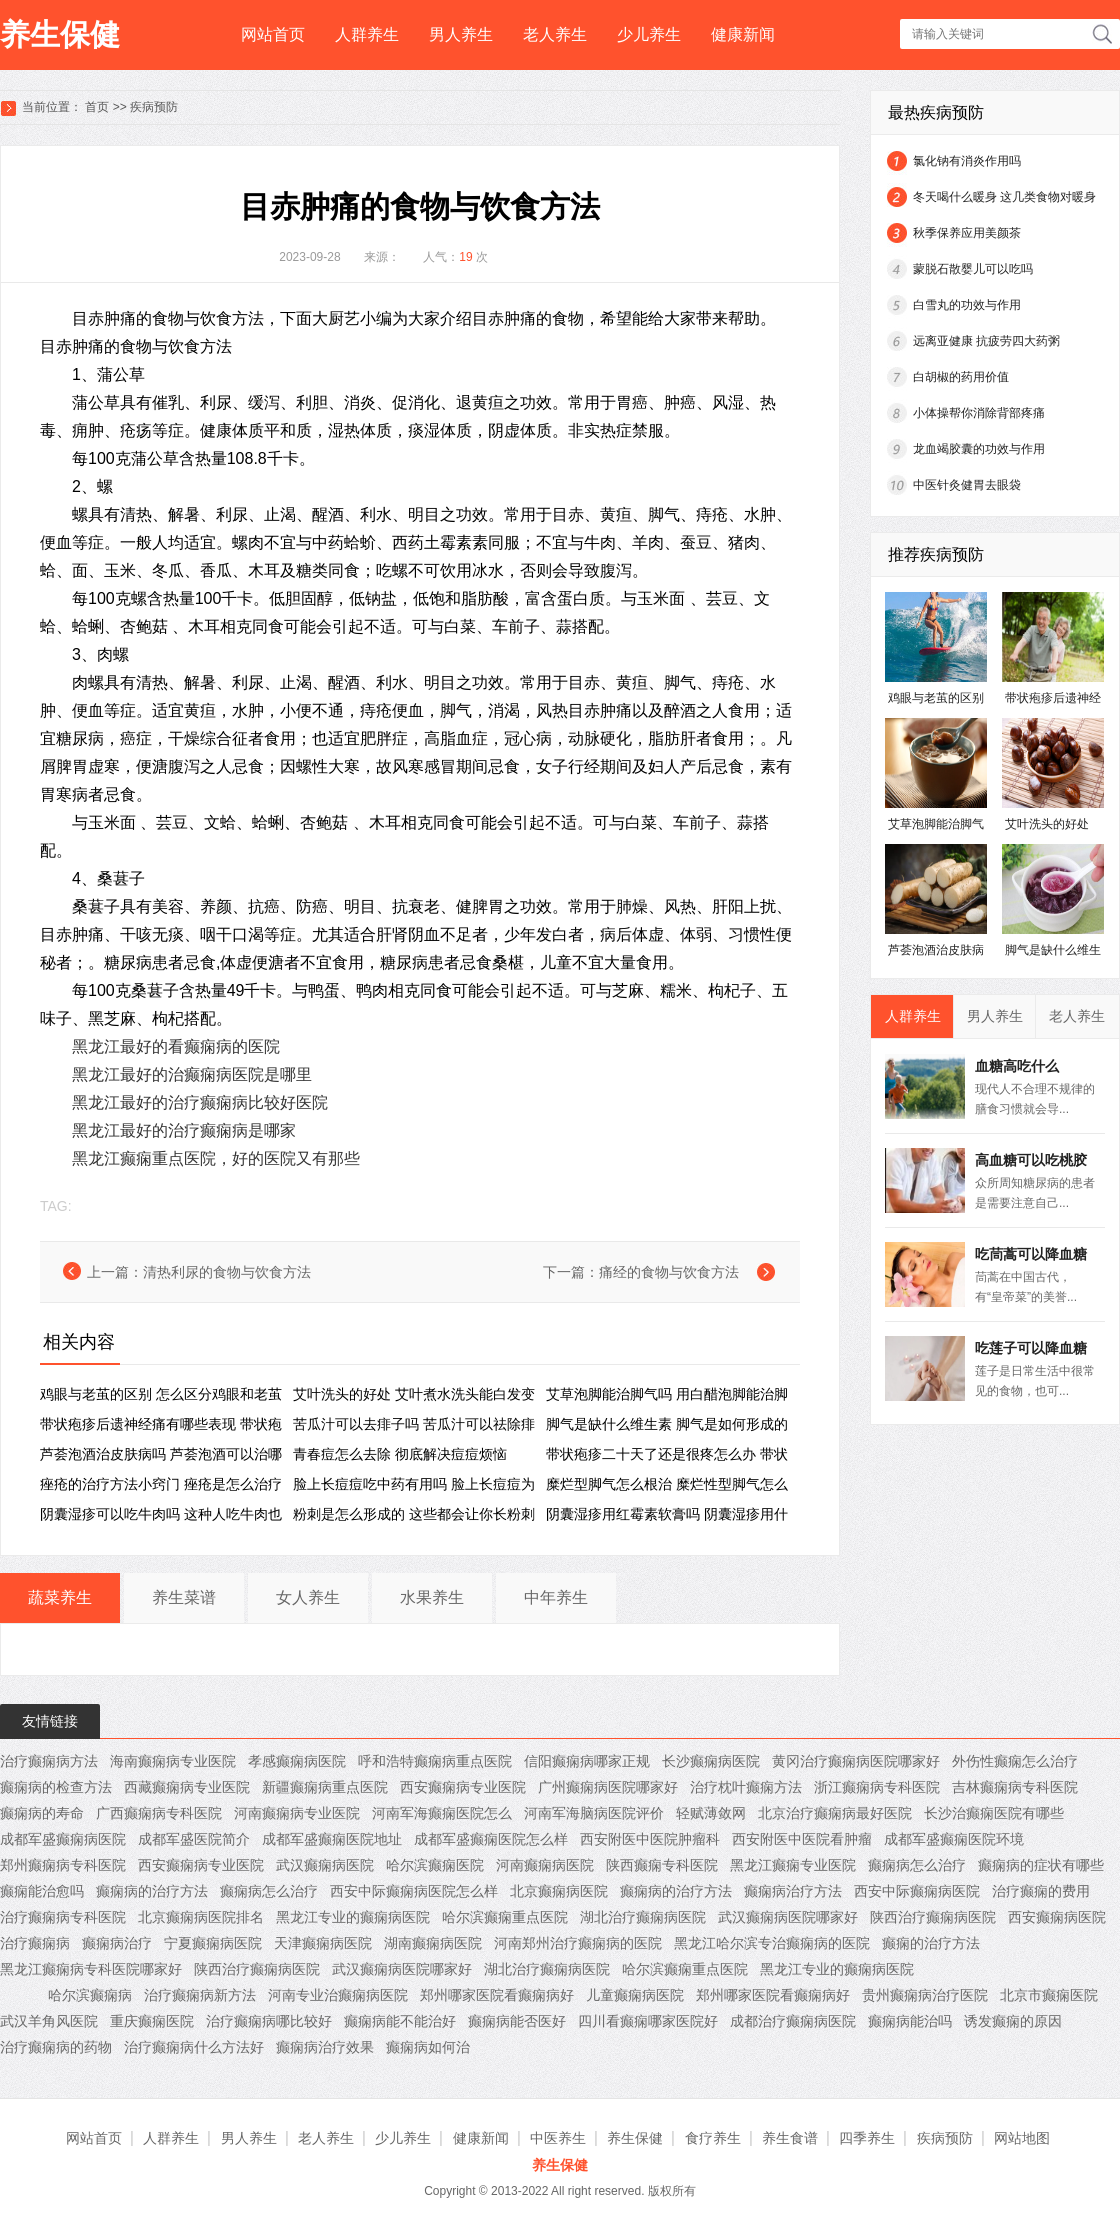  What do you see at coordinates (435, 1865) in the screenshot?
I see `哈尔滨癫痫医院` at bounding box center [435, 1865].